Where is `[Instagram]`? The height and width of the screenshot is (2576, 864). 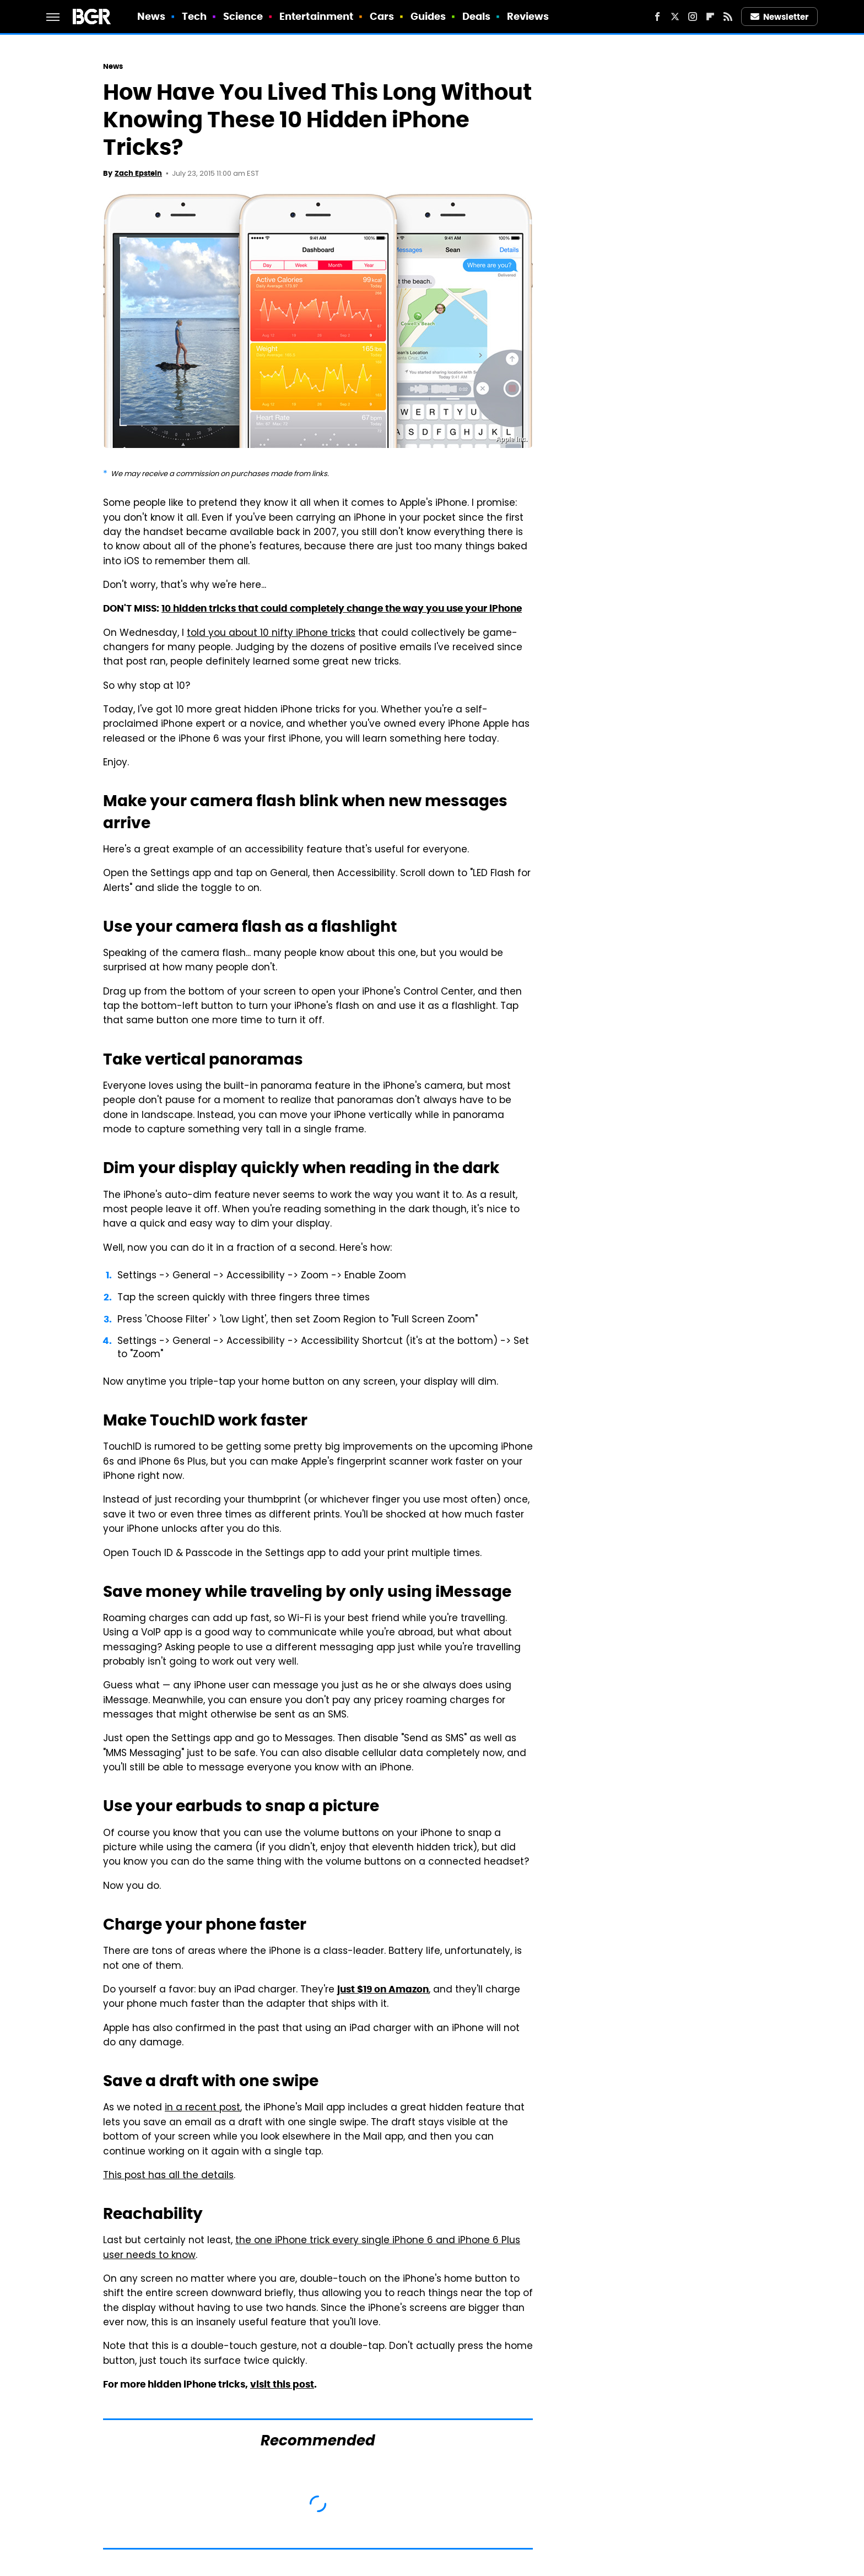
[Instagram] is located at coordinates (692, 16).